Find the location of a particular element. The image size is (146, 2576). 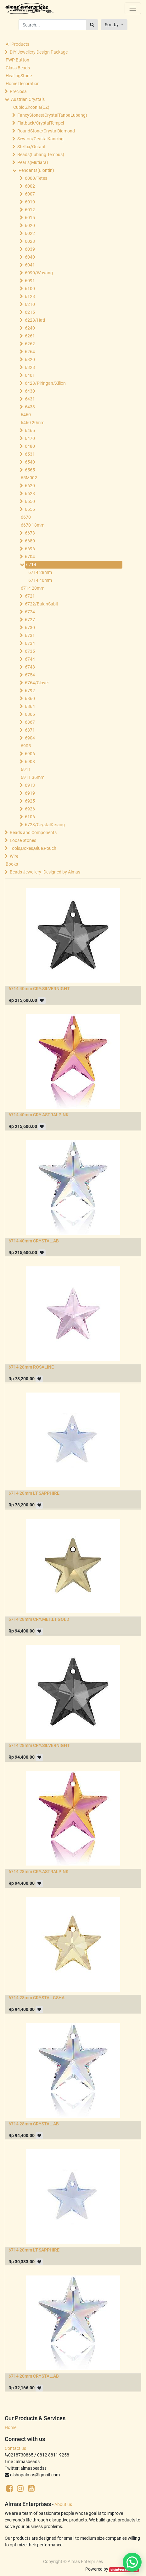

6012 is located at coordinates (30, 209).